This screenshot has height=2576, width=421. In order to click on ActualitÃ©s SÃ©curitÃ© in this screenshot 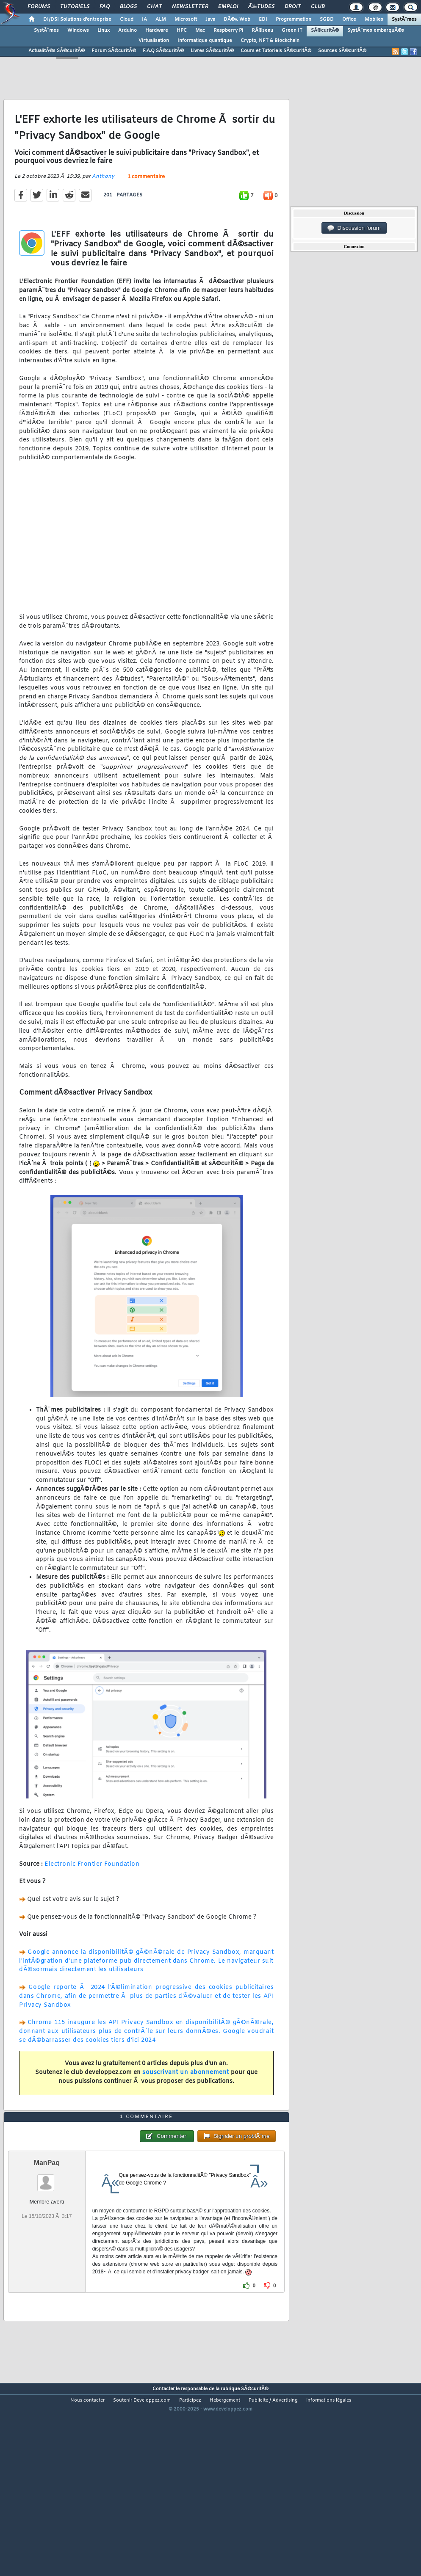, I will do `click(56, 51)`.